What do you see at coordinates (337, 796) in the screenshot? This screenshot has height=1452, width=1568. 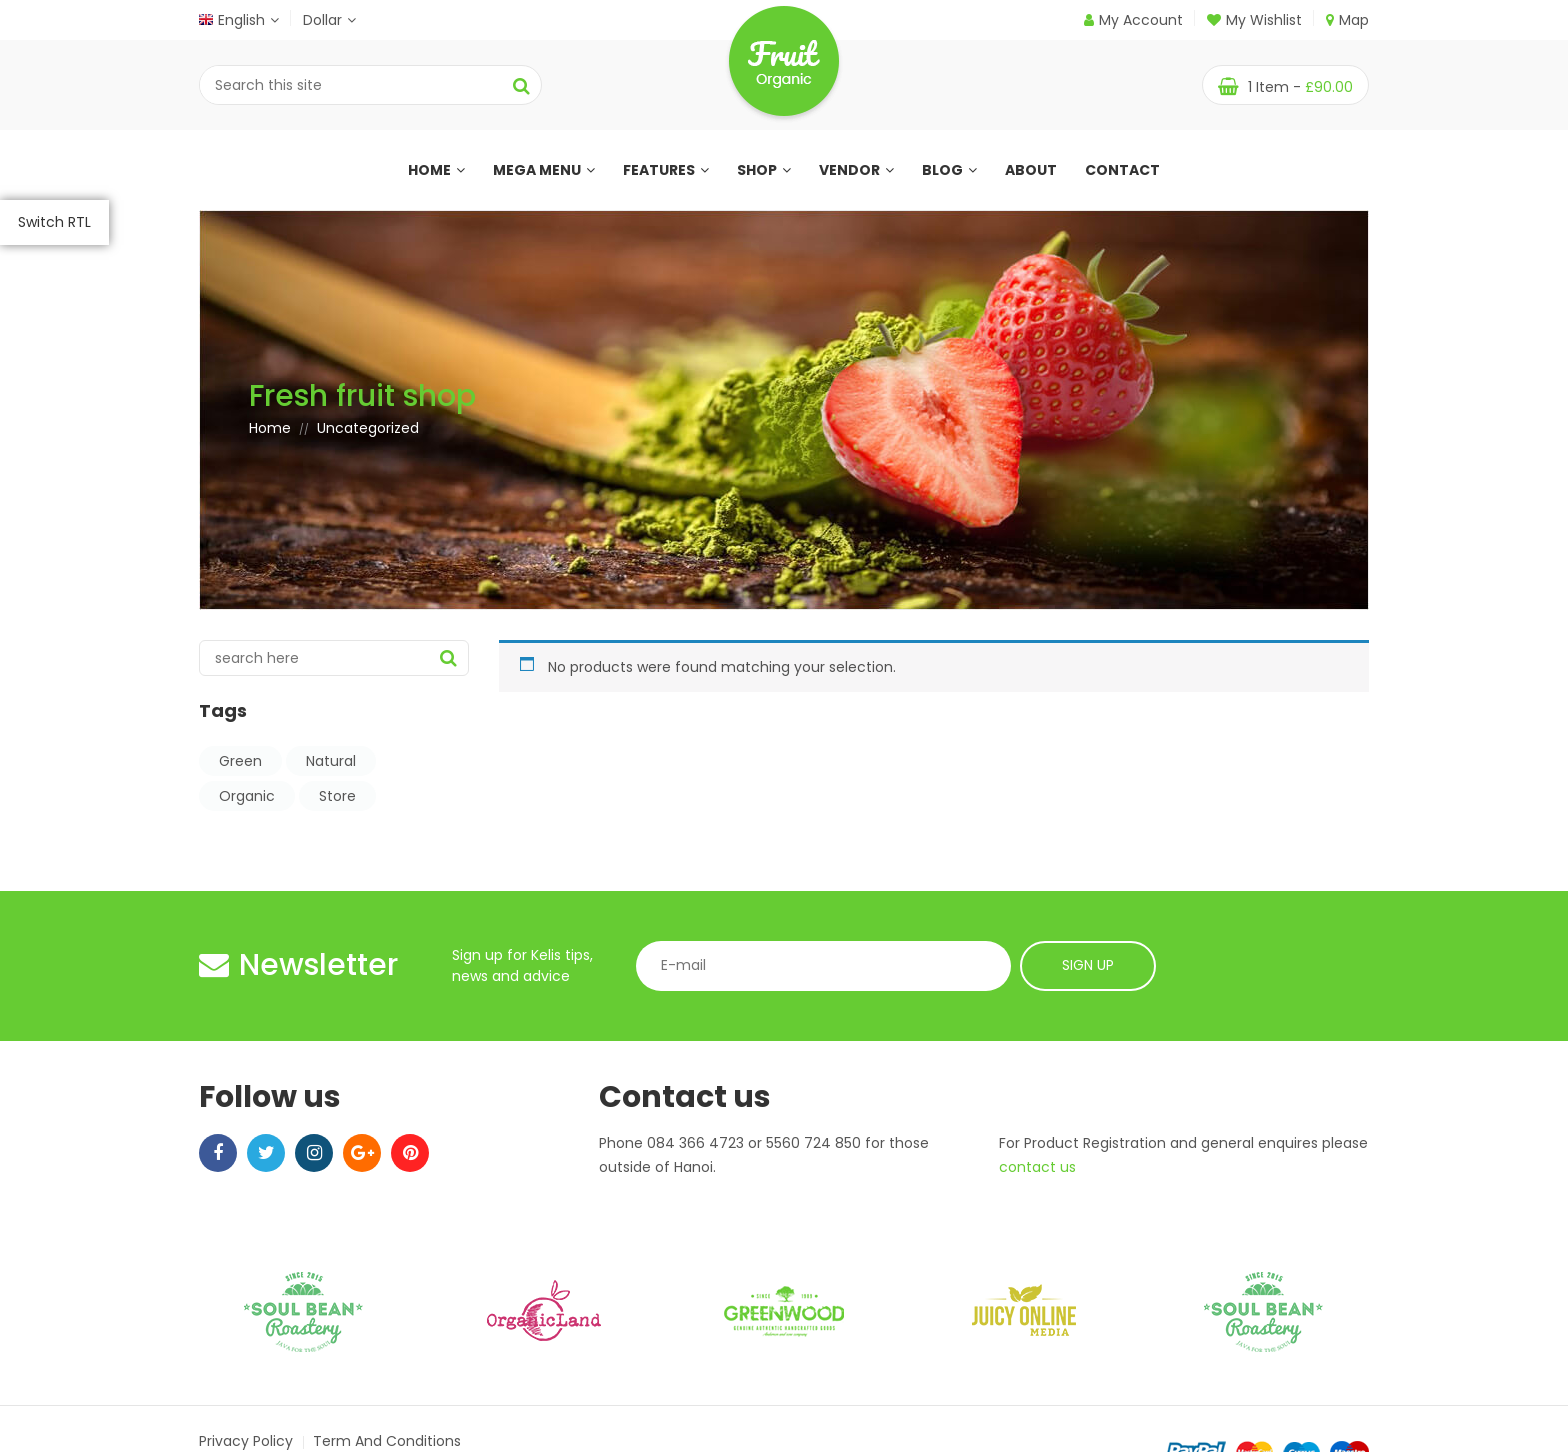 I see `Store [Store (7 items)]` at bounding box center [337, 796].